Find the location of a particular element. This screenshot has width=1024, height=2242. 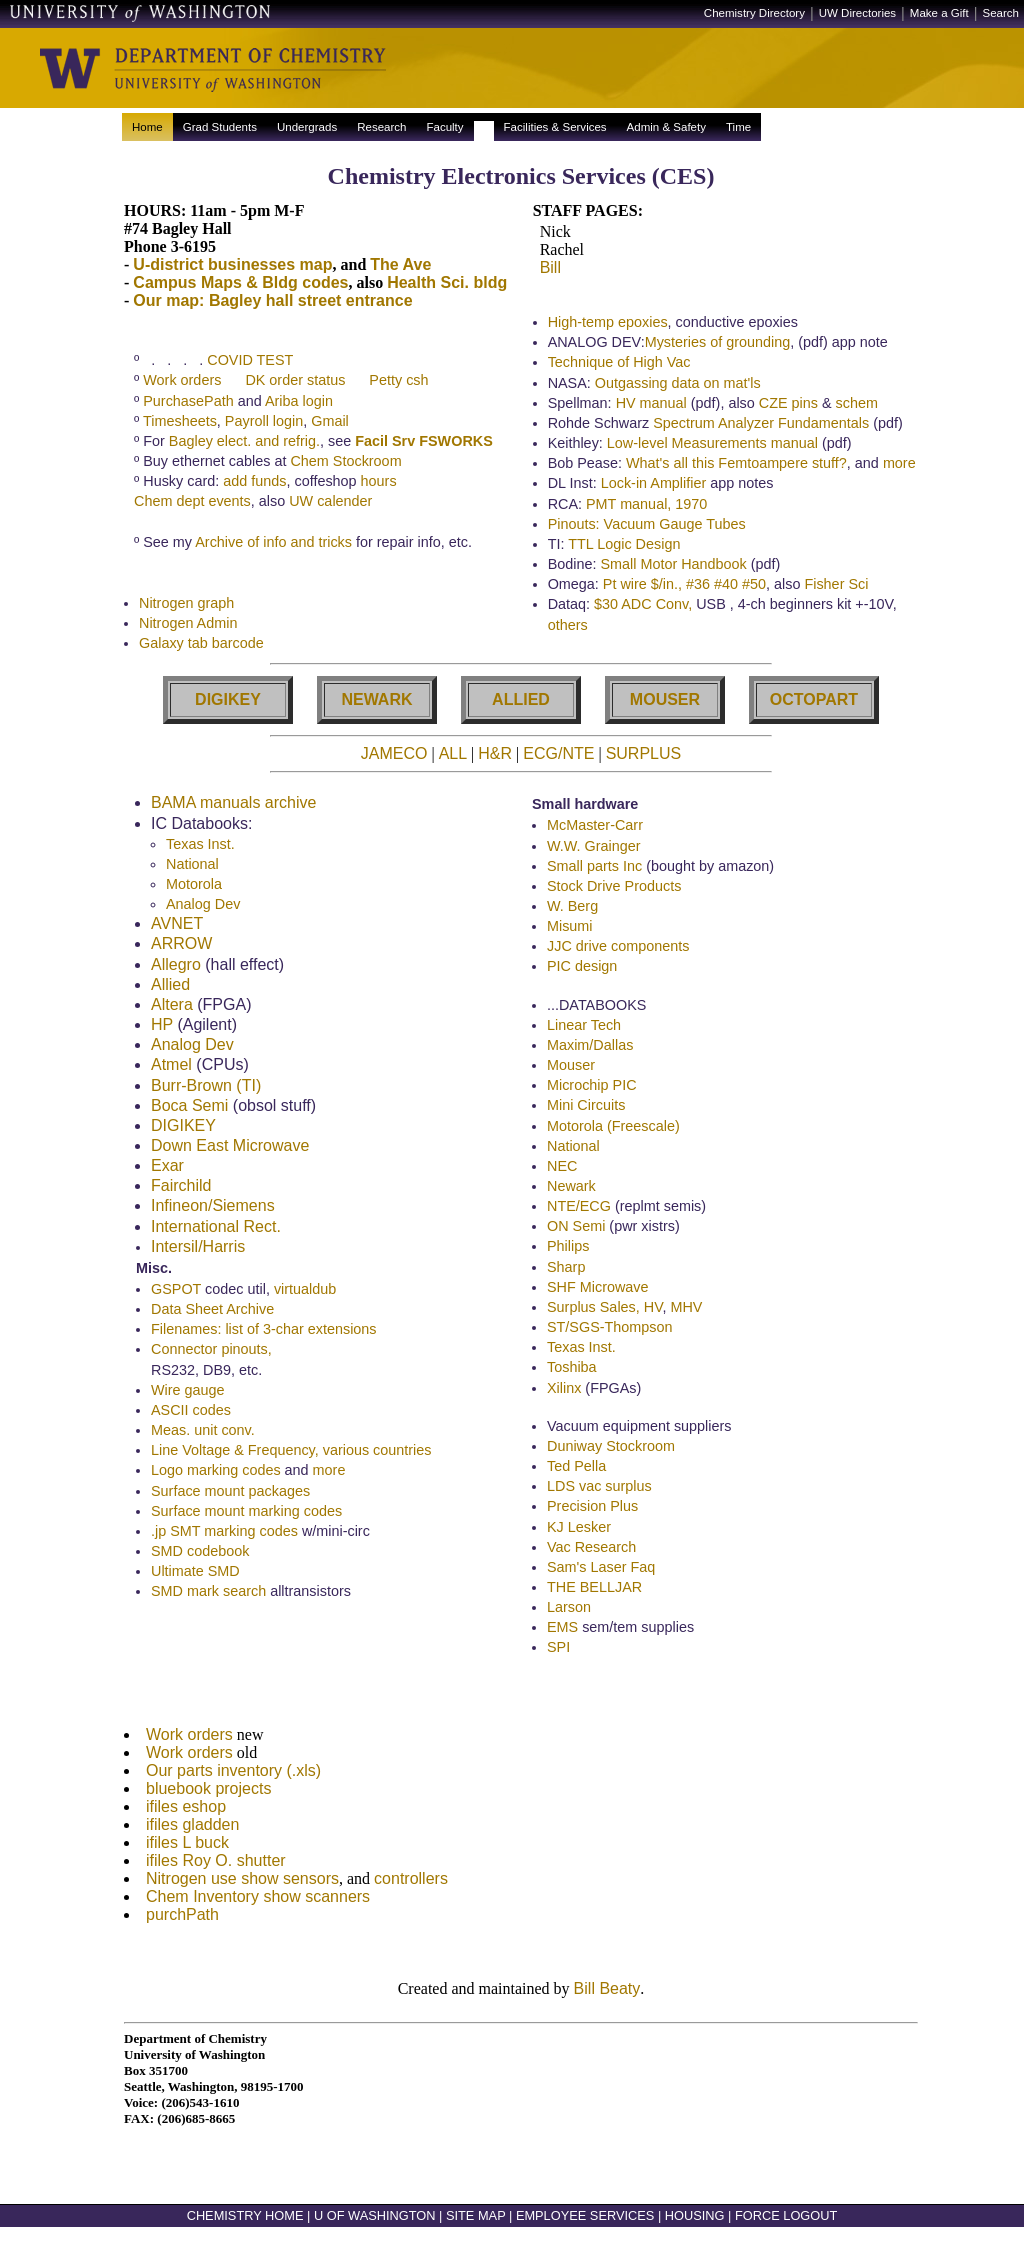

Make a Gift is located at coordinates (939, 13).